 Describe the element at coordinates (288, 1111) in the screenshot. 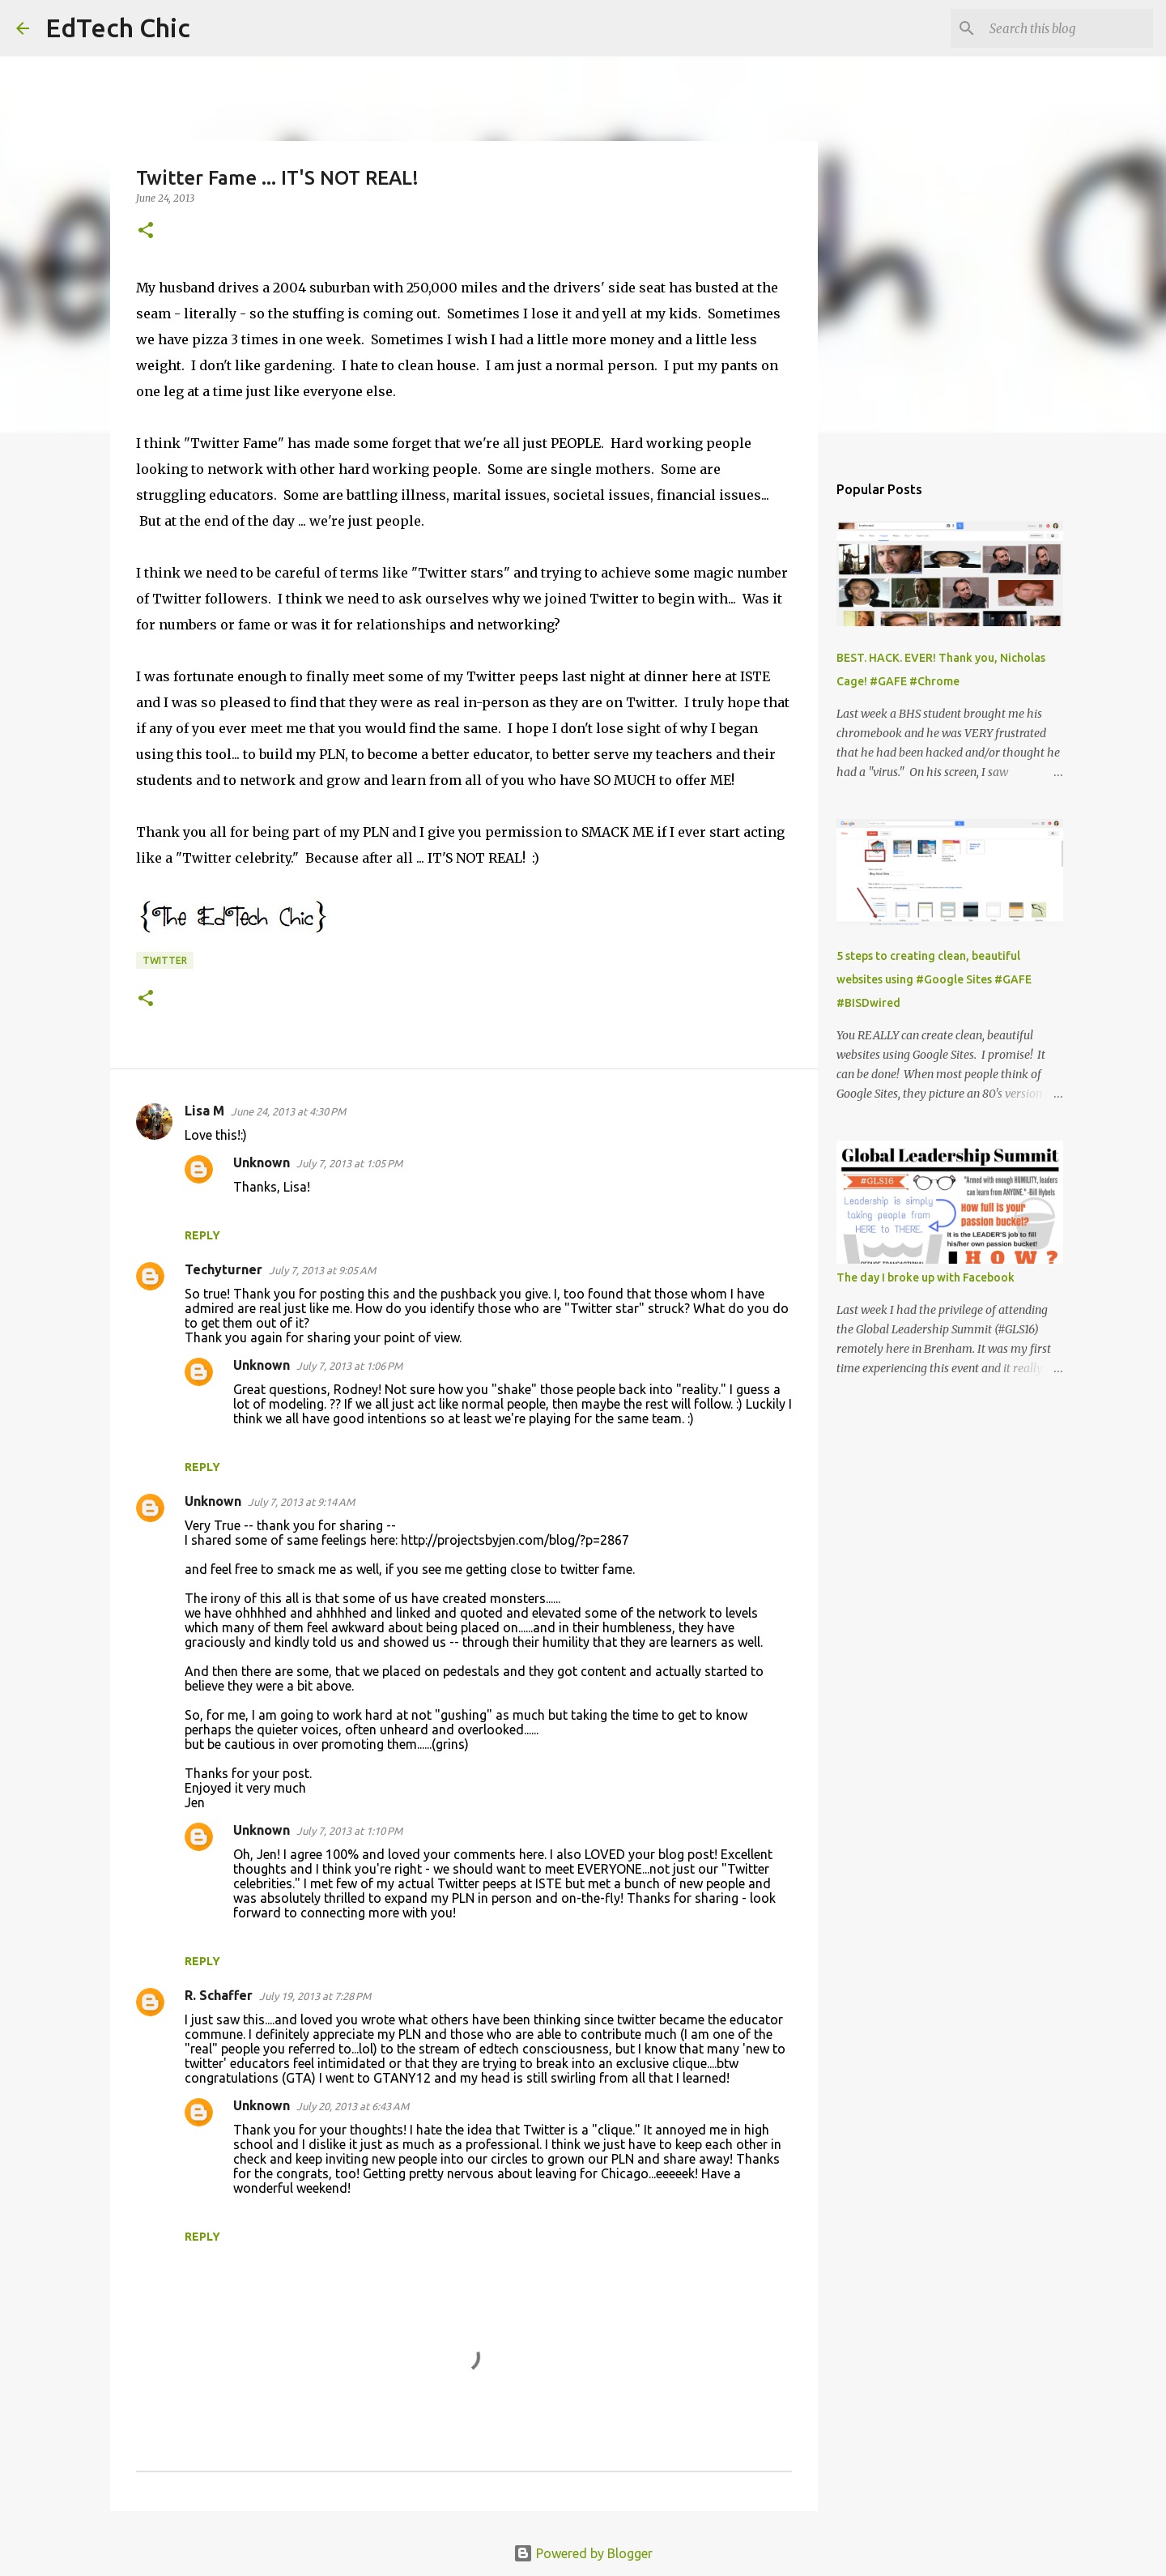

I see `June 24, 2013 at 4:30 PM` at that location.